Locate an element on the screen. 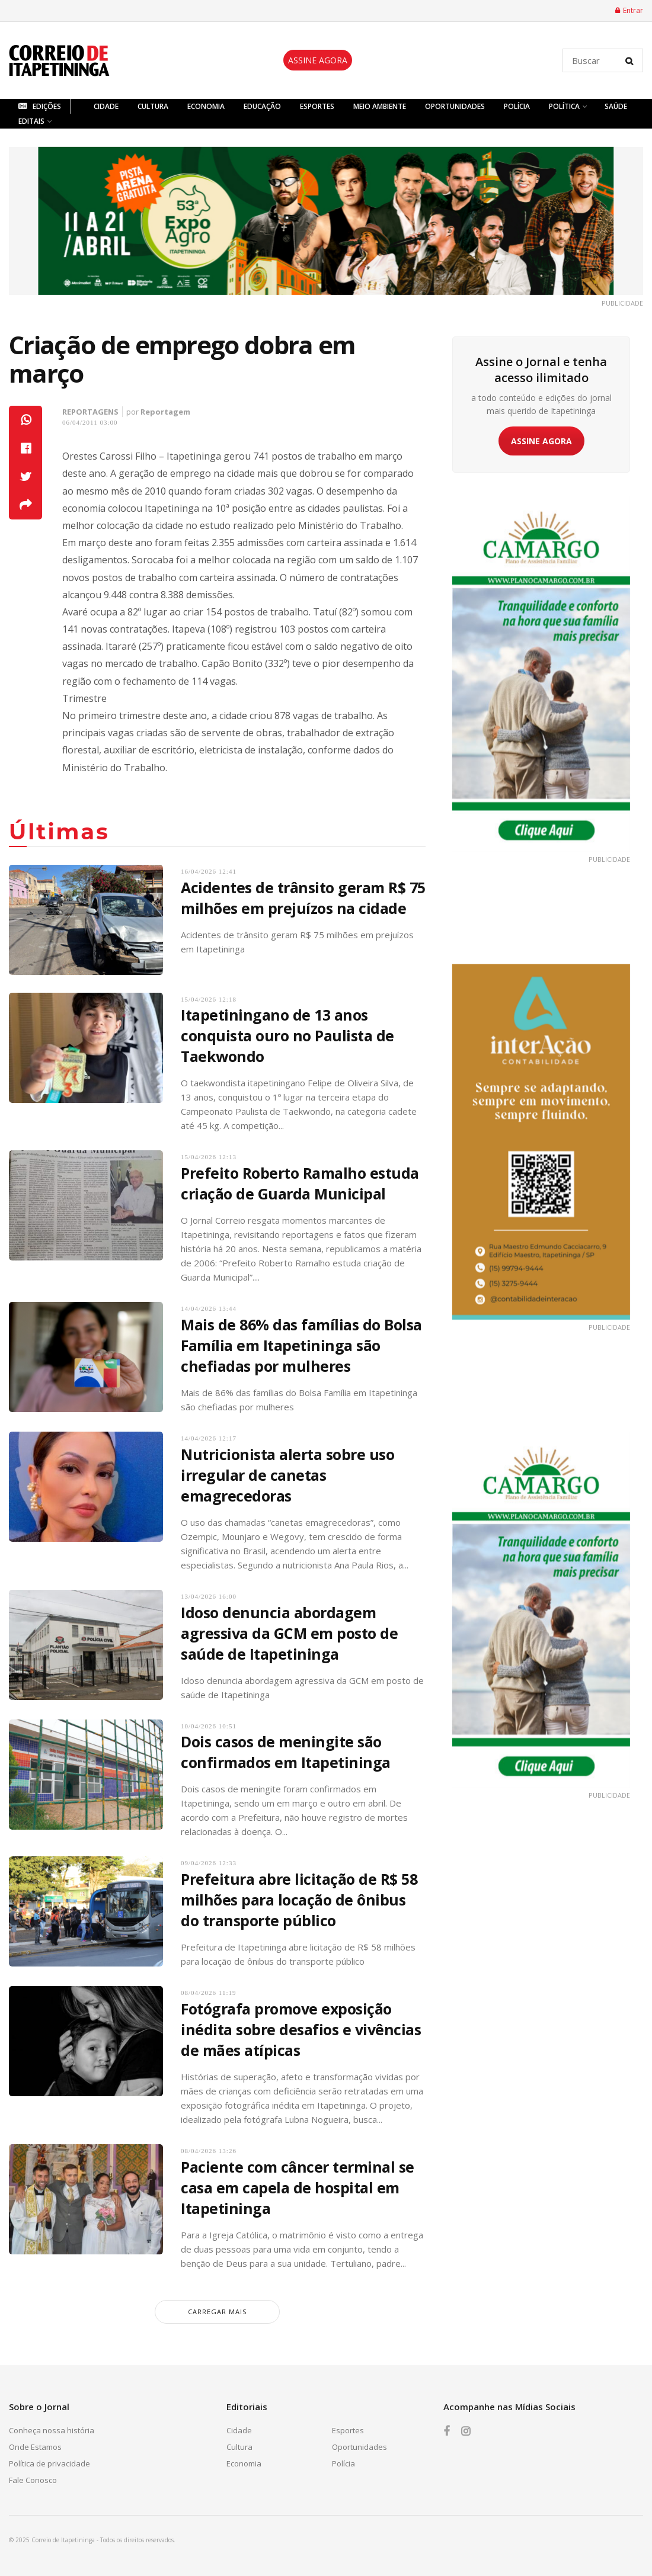 The width and height of the screenshot is (652, 2576). Política de privacidade is located at coordinates (49, 2463).